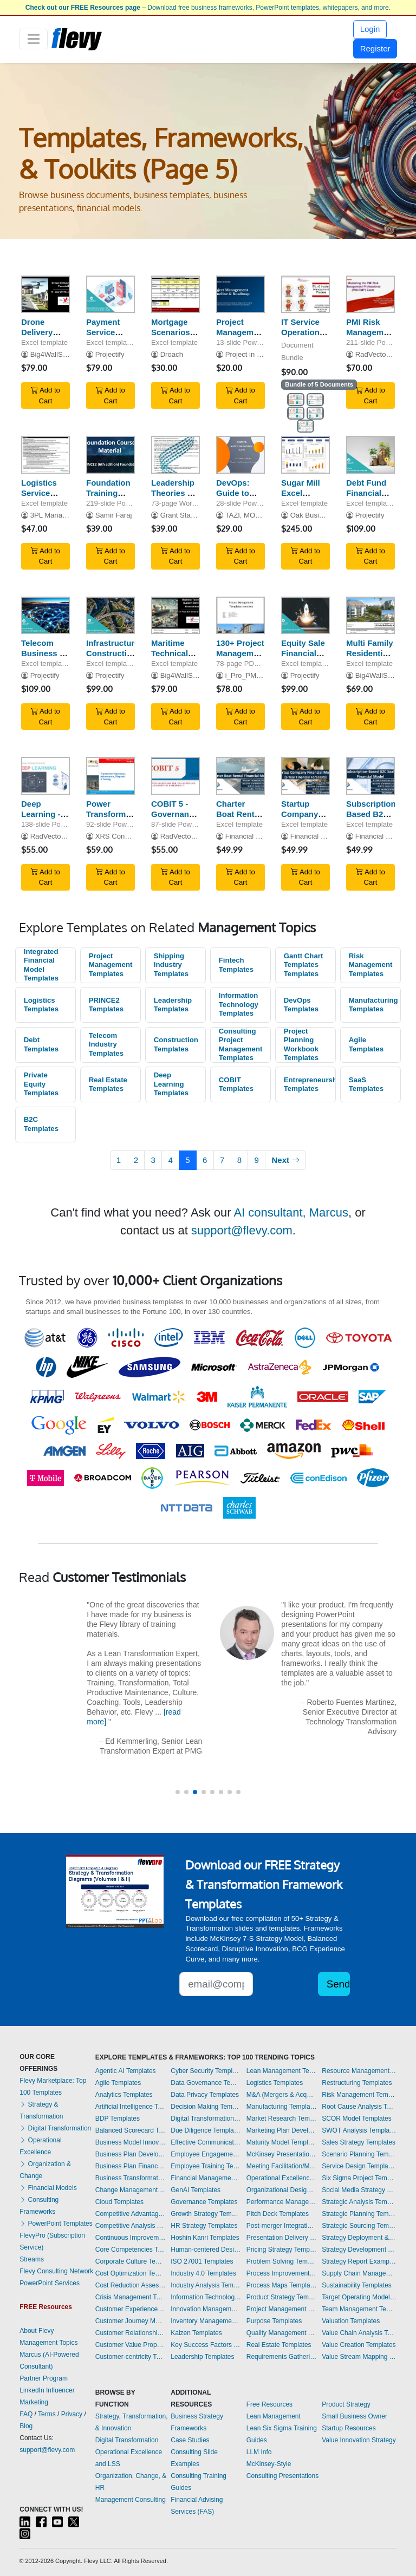  Describe the element at coordinates (371, 965) in the screenshot. I see `Risk Management Templates` at that location.